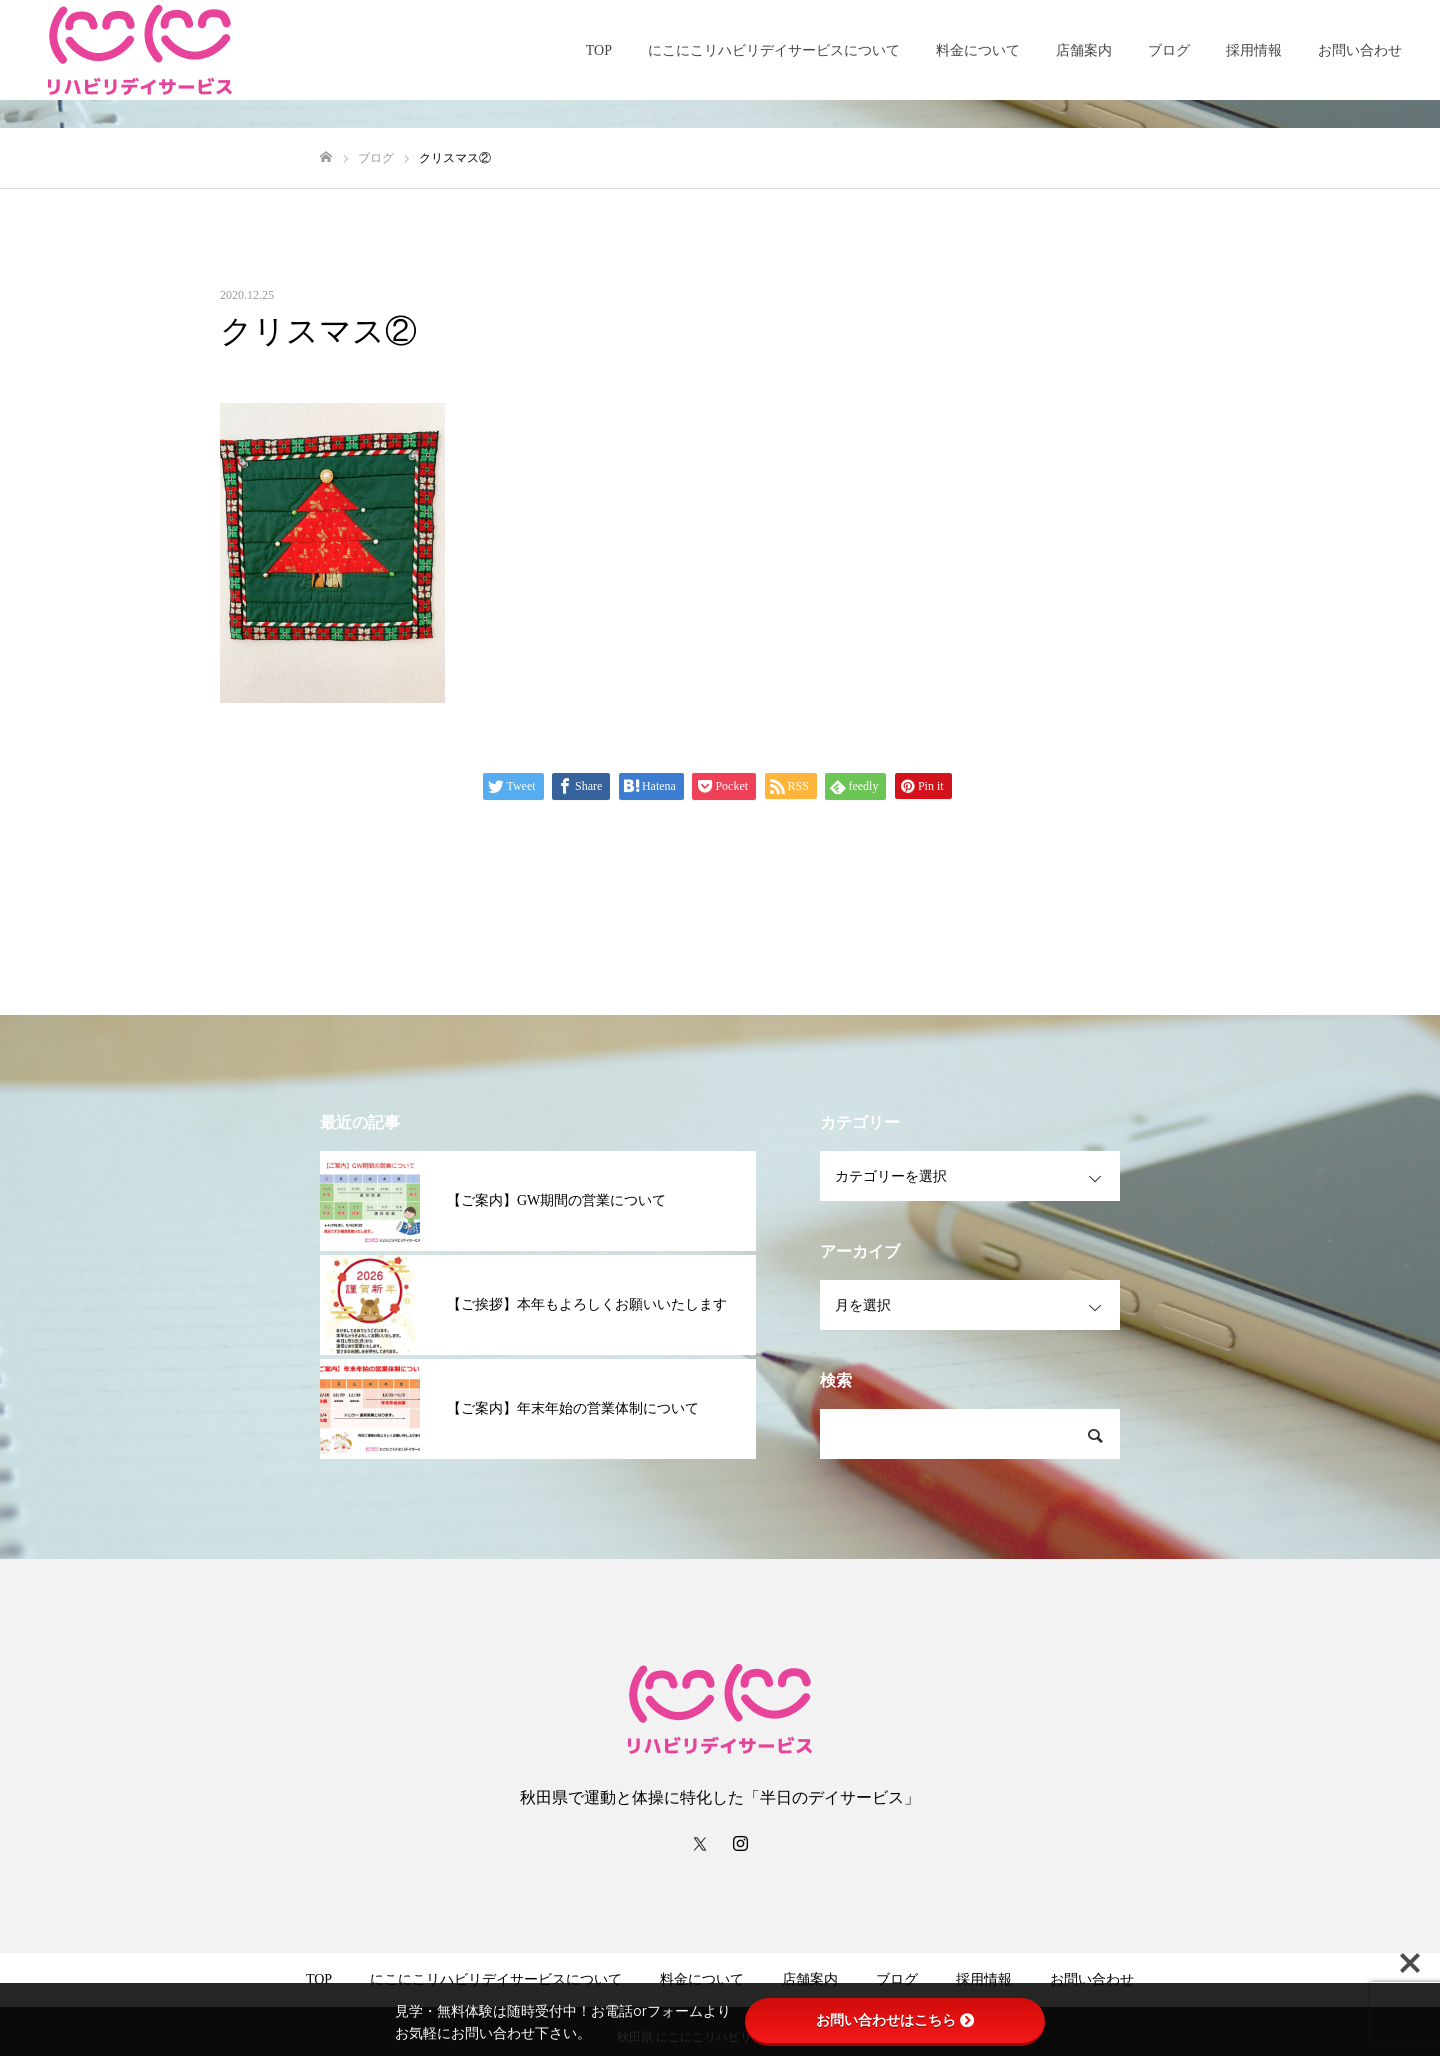  Describe the element at coordinates (1360, 50) in the screenshot. I see `お問い合わせ` at that location.